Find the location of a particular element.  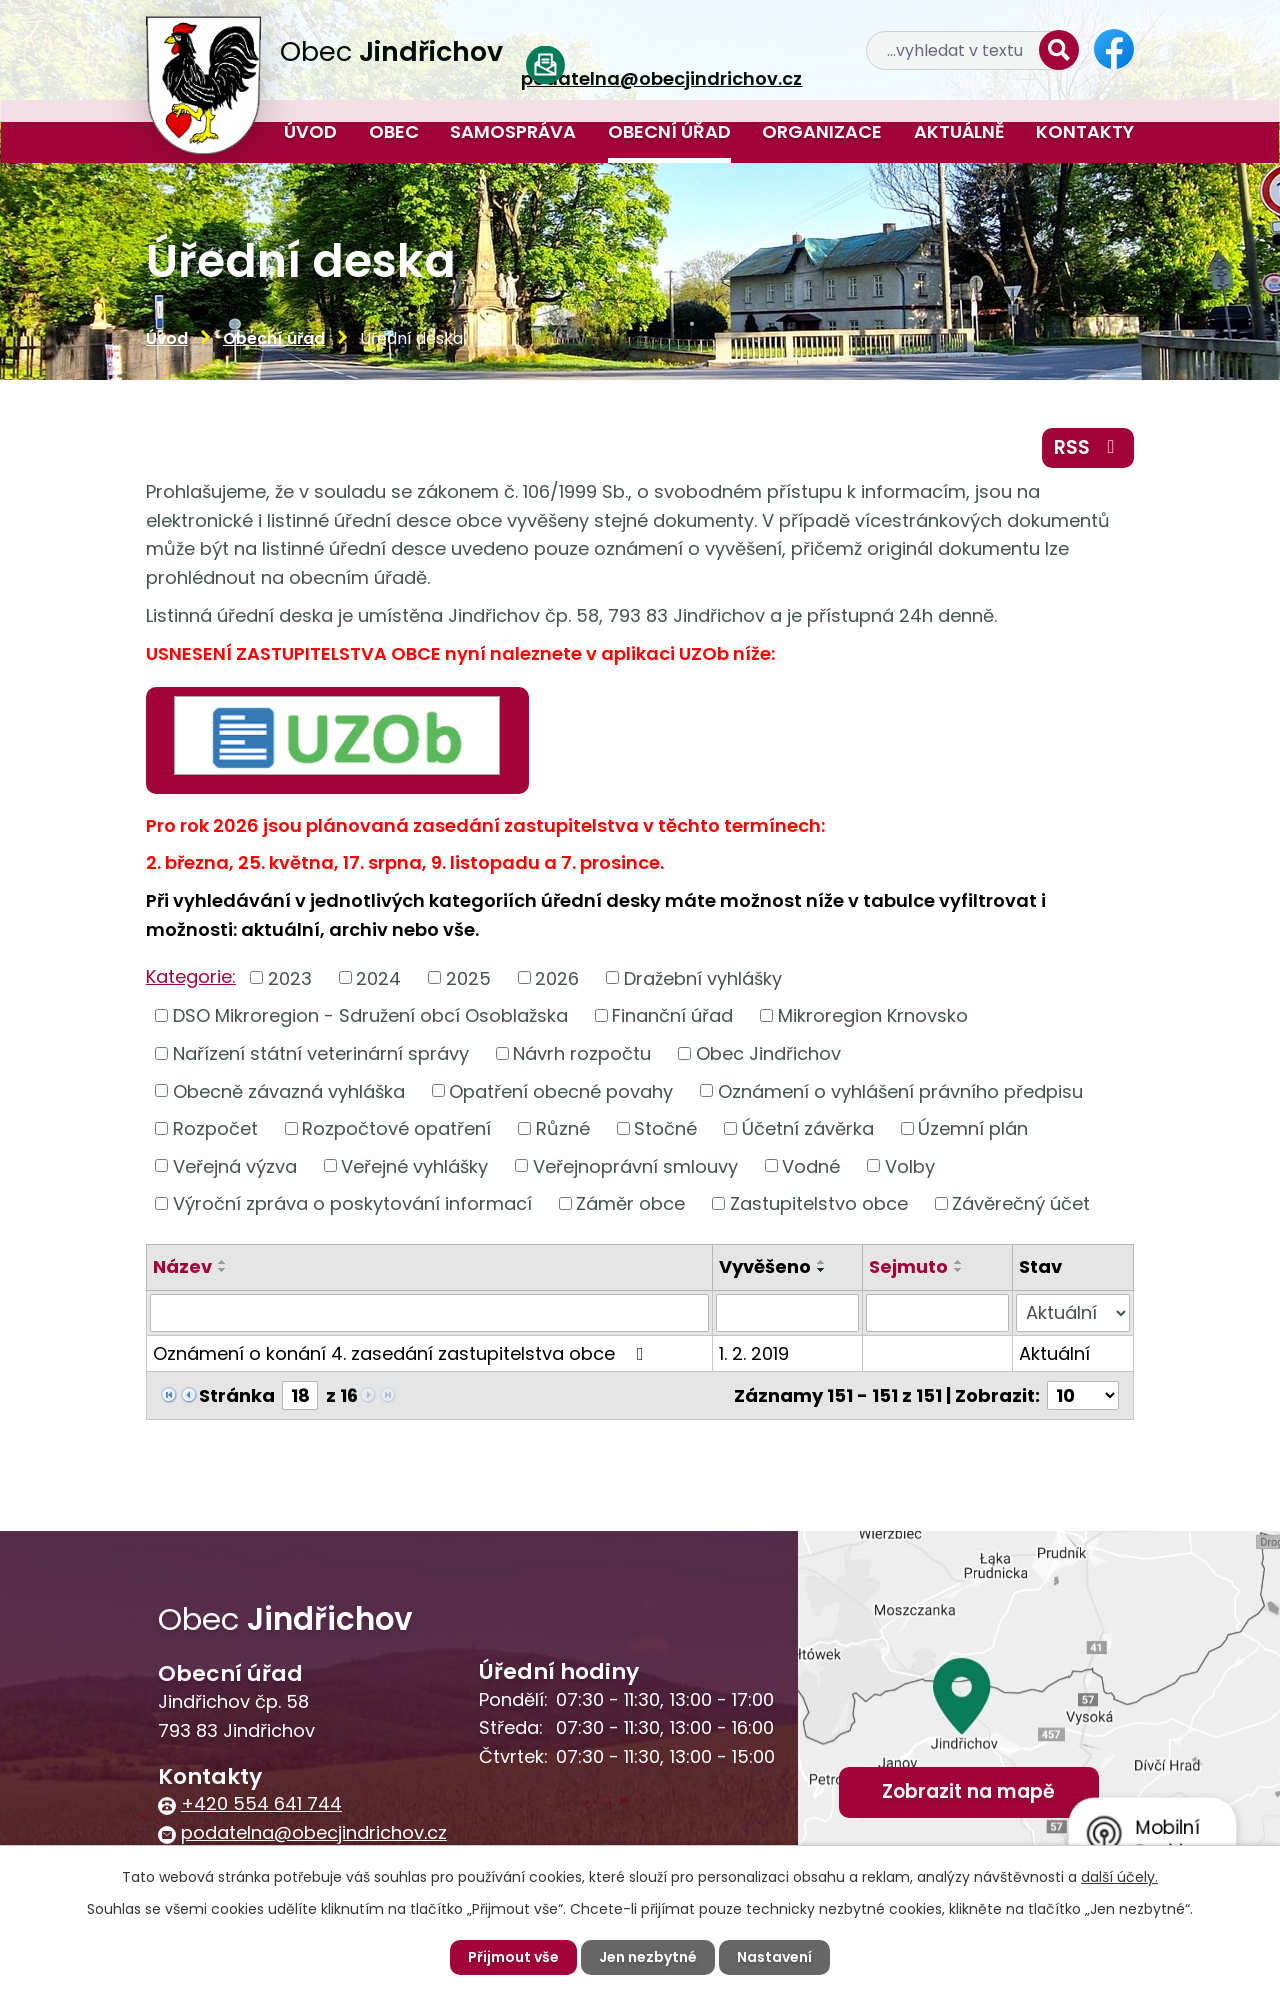

Rozpočtové opatření is located at coordinates (396, 1128).